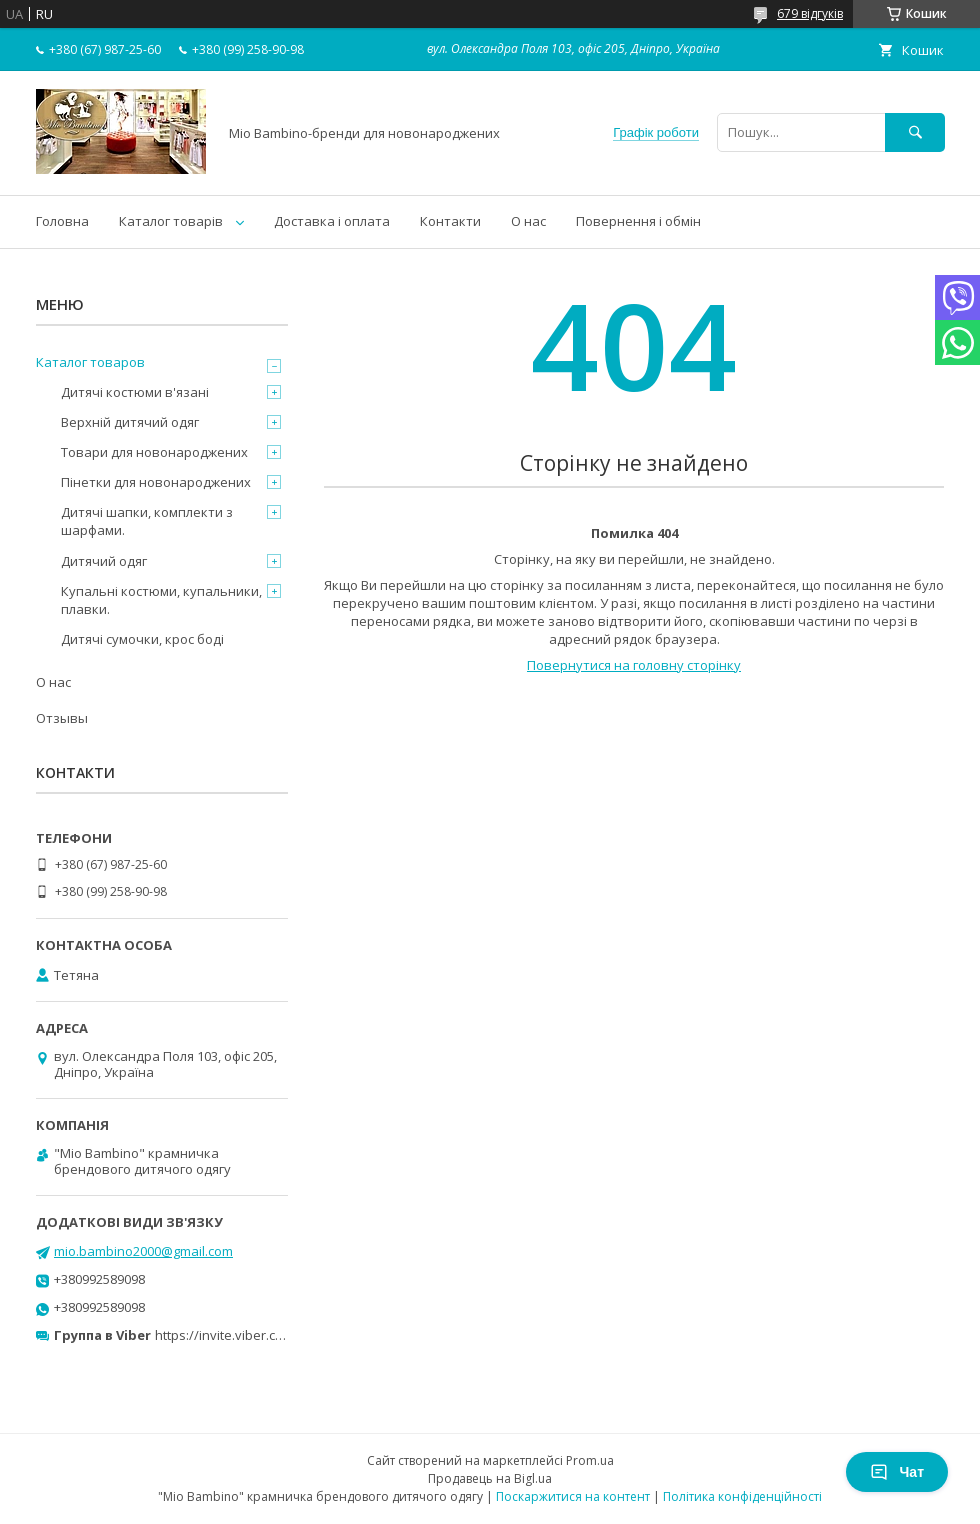 The width and height of the screenshot is (980, 1524). I want to click on Отзывы, so click(62, 718).